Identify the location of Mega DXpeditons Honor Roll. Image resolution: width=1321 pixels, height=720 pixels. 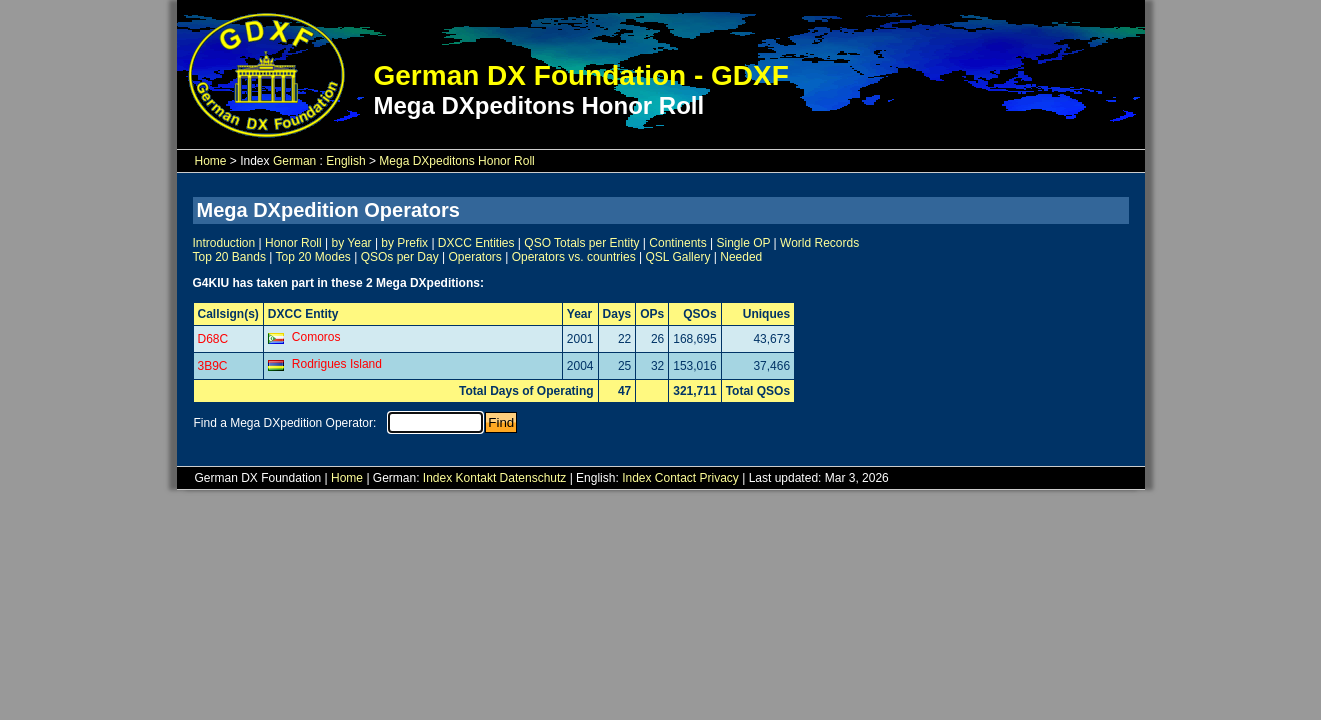
(456, 161).